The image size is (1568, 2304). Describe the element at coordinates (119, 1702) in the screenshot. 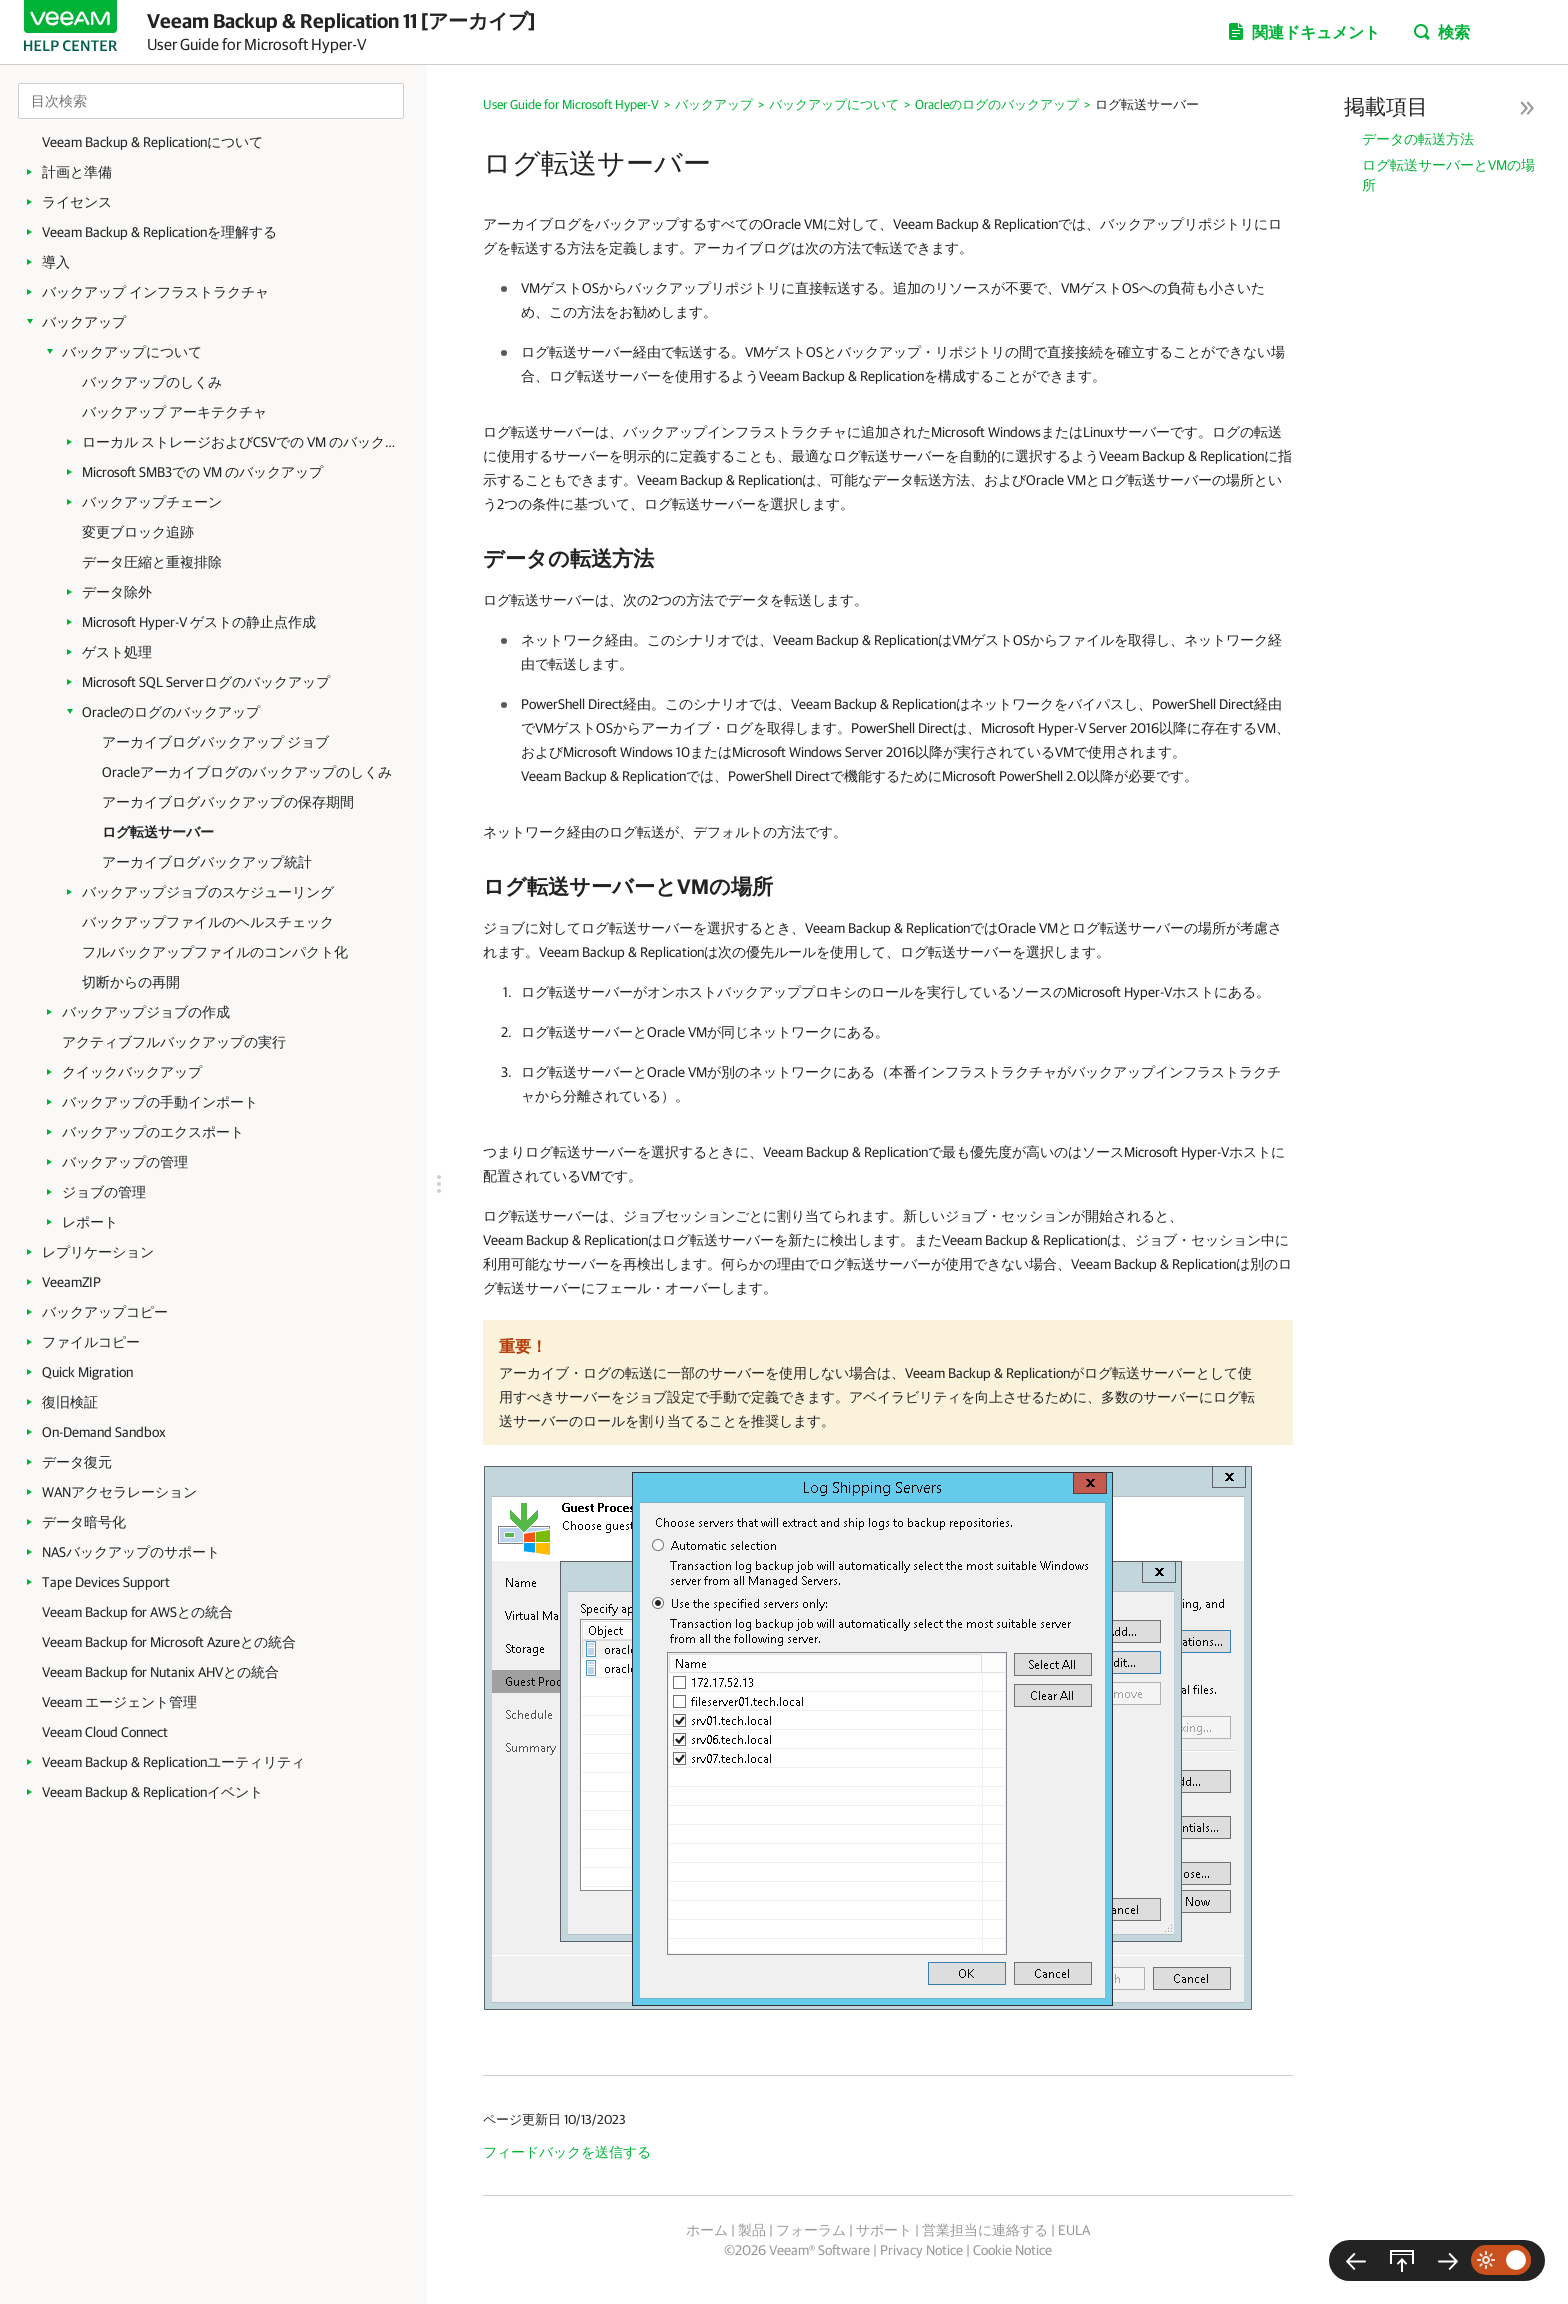

I see `Veeam エージェント管理` at that location.